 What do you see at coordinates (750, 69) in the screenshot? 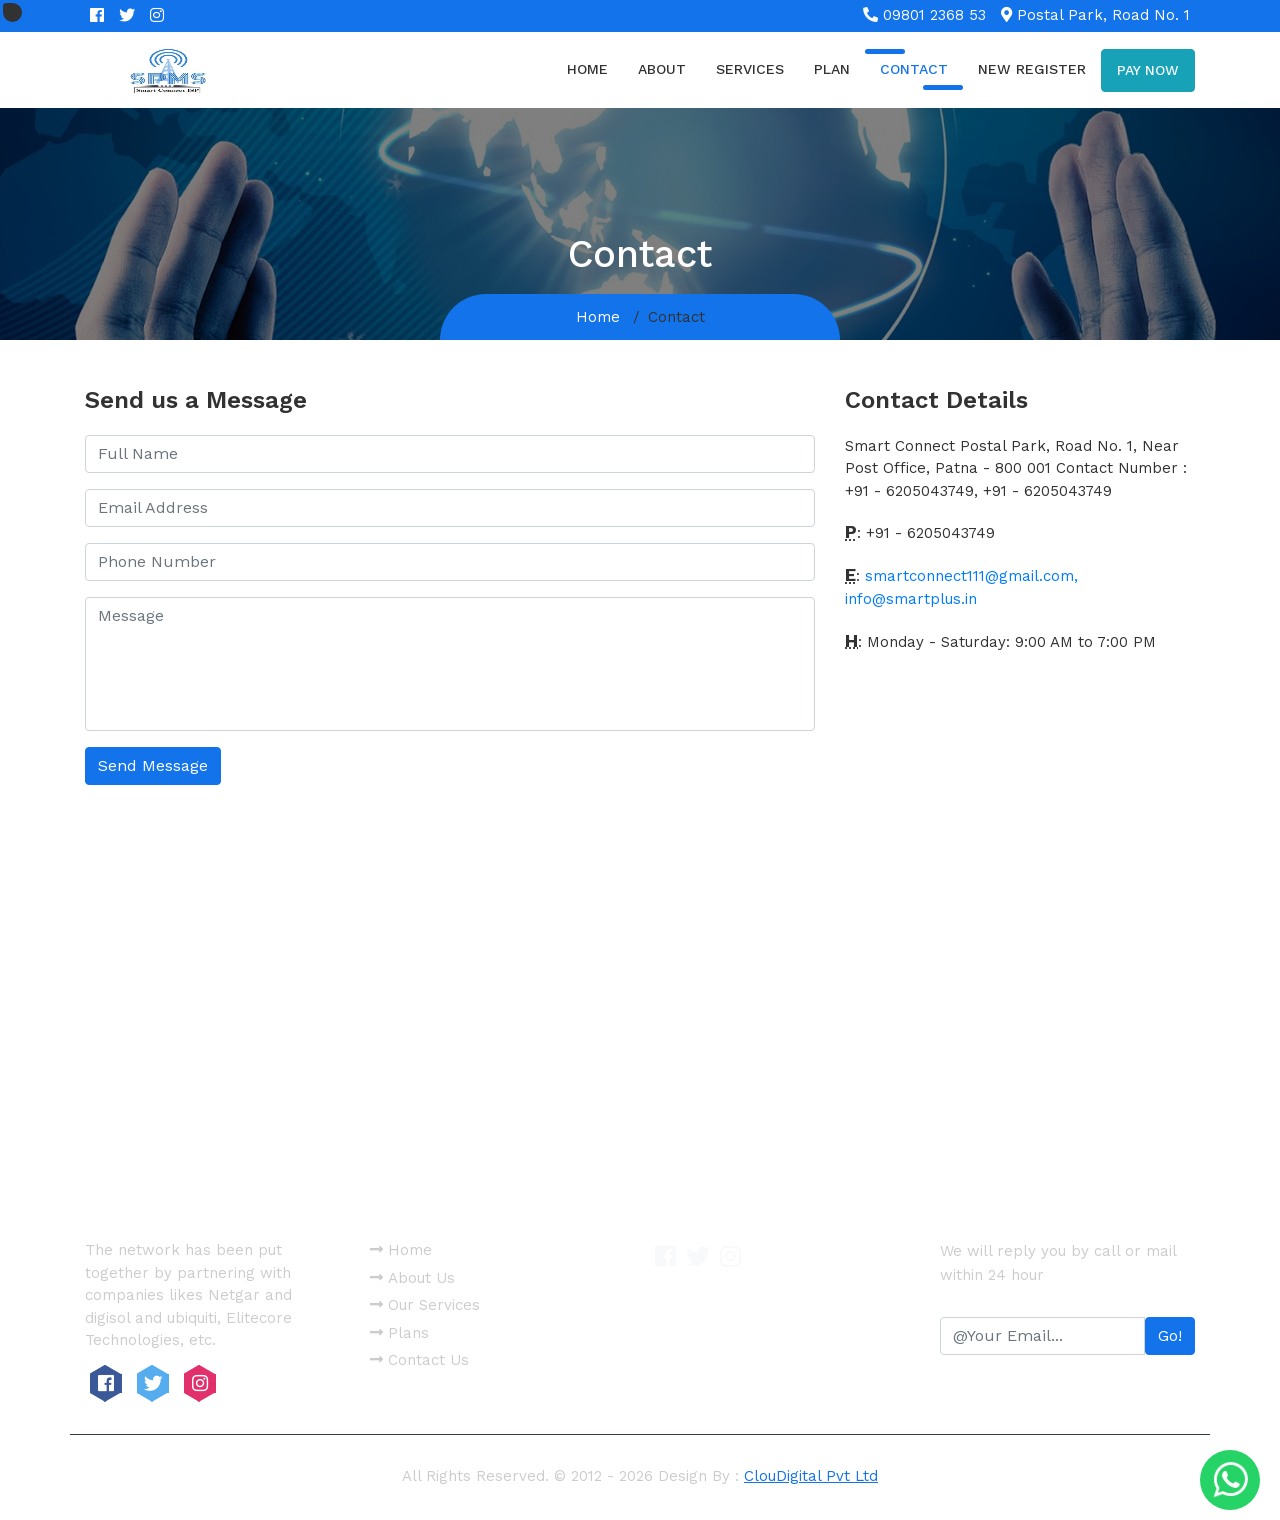
I see `Services` at bounding box center [750, 69].